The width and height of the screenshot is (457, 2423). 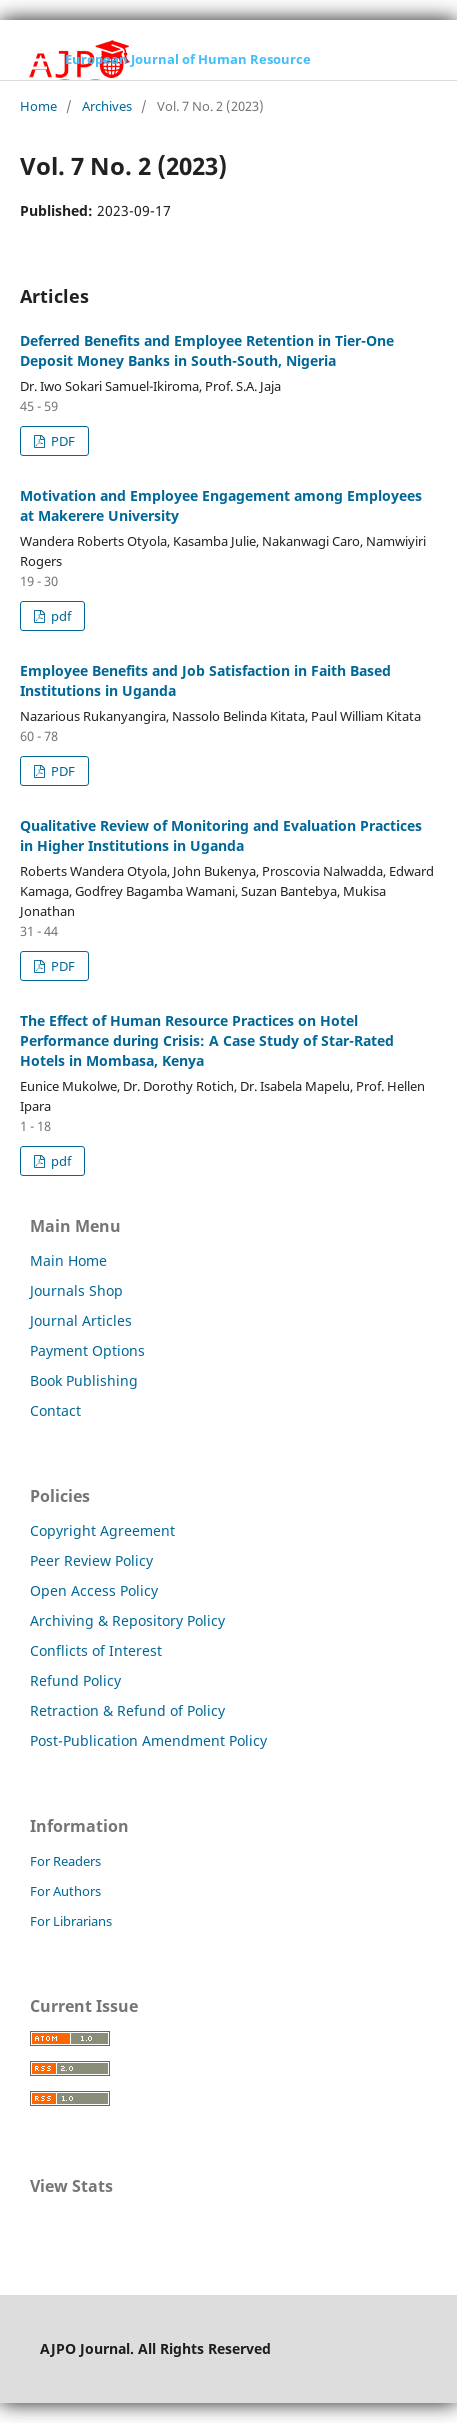 I want to click on Main Home, so click(x=68, y=1260).